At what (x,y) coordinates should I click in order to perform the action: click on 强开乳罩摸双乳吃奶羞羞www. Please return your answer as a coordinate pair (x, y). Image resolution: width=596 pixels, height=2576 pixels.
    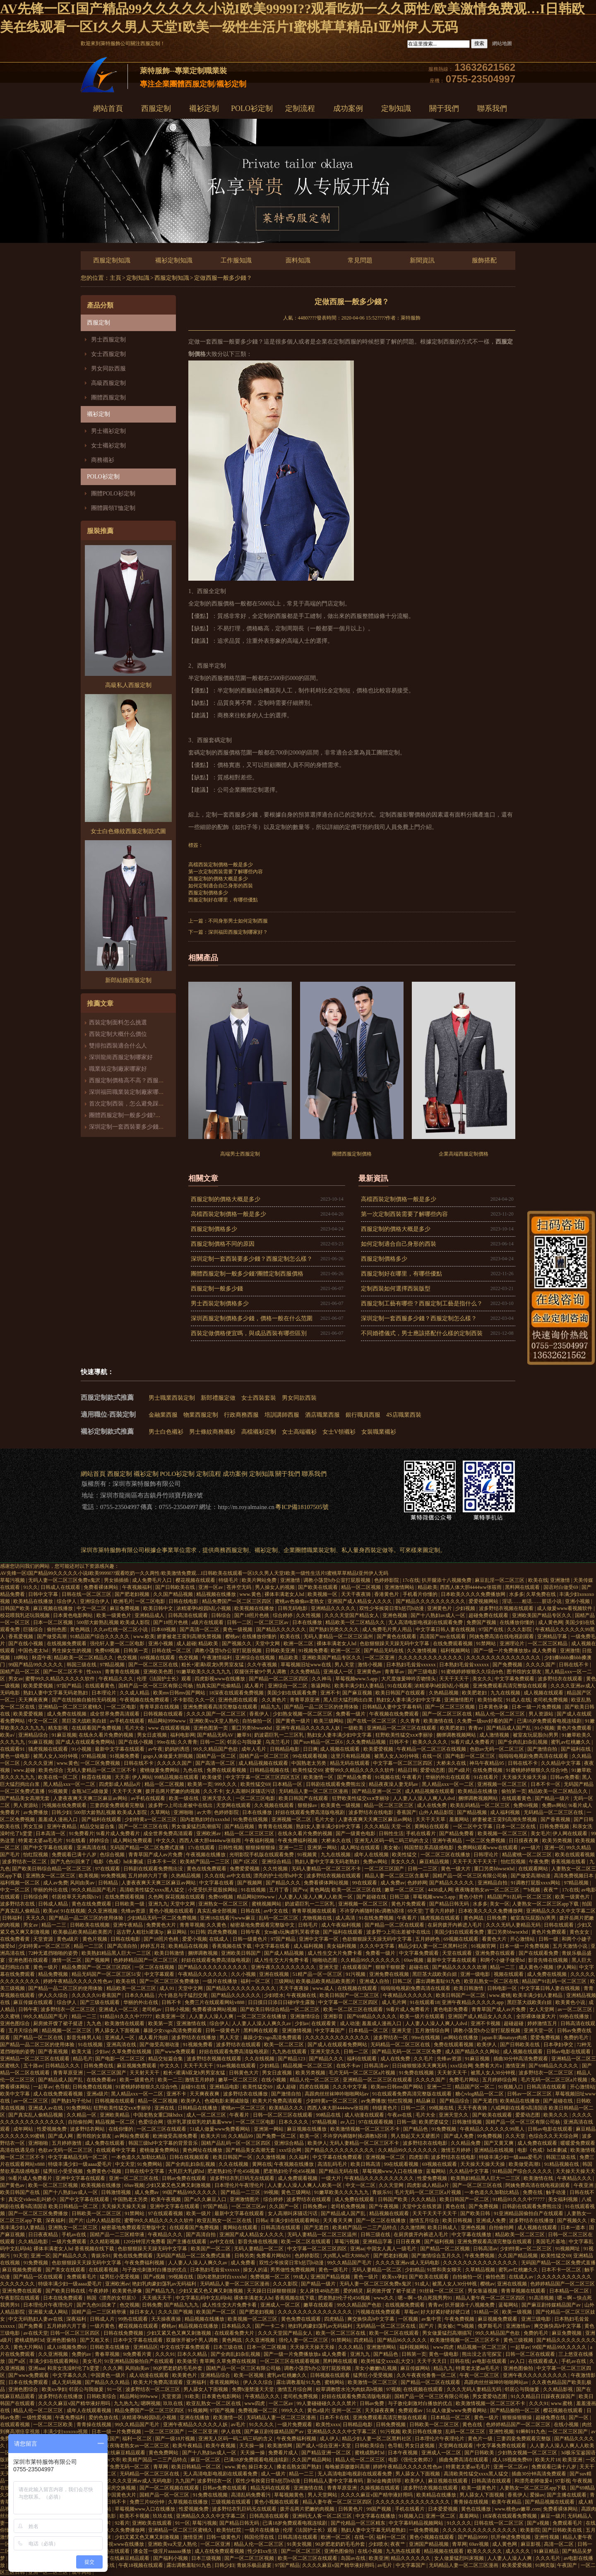
    Looking at the image, I should click on (200, 2122).